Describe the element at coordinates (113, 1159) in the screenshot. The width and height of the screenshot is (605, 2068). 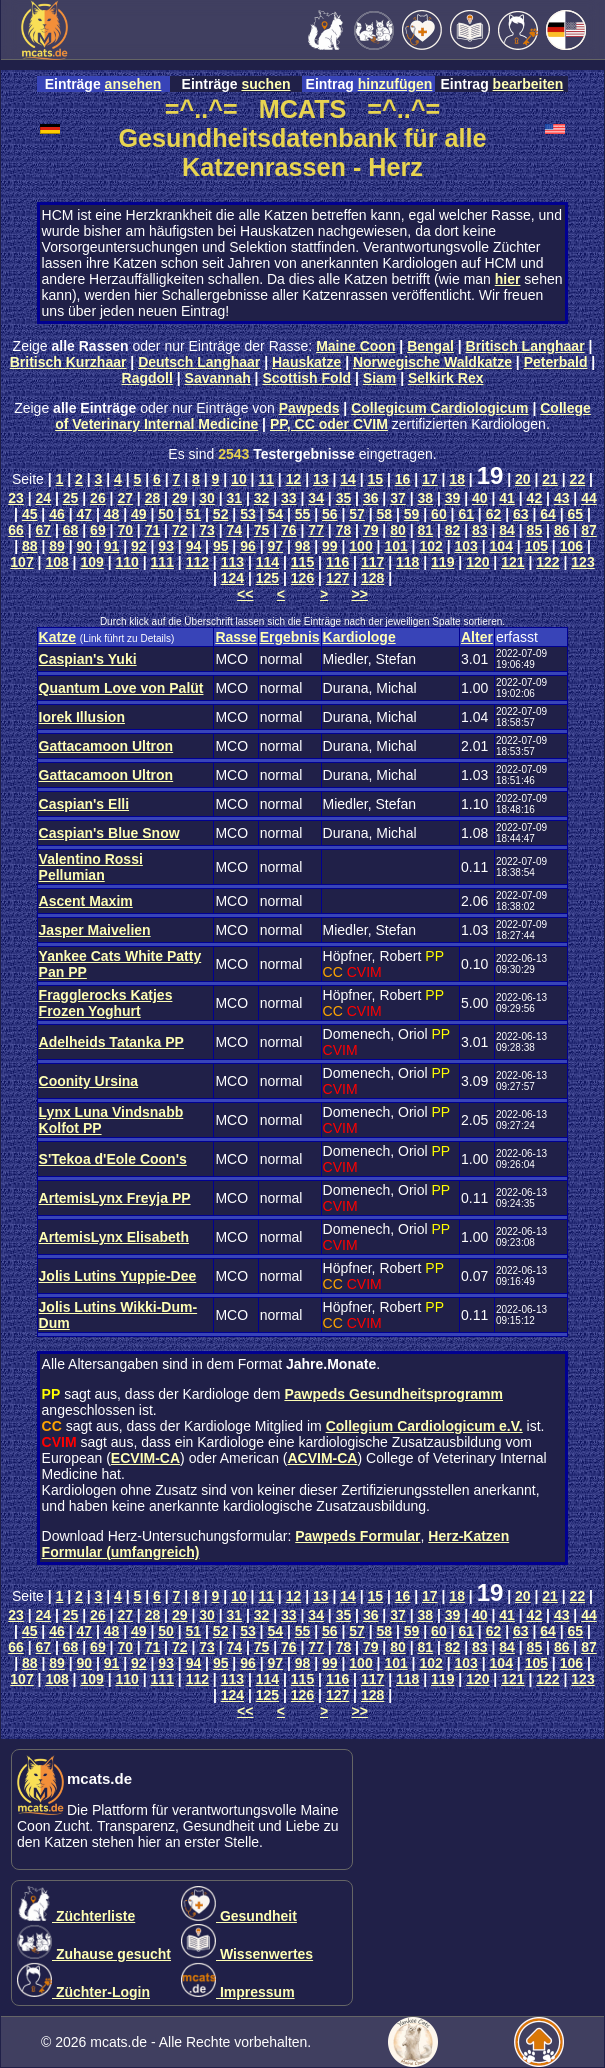
I see `S'Tekoa d'Eole Coon's` at that location.